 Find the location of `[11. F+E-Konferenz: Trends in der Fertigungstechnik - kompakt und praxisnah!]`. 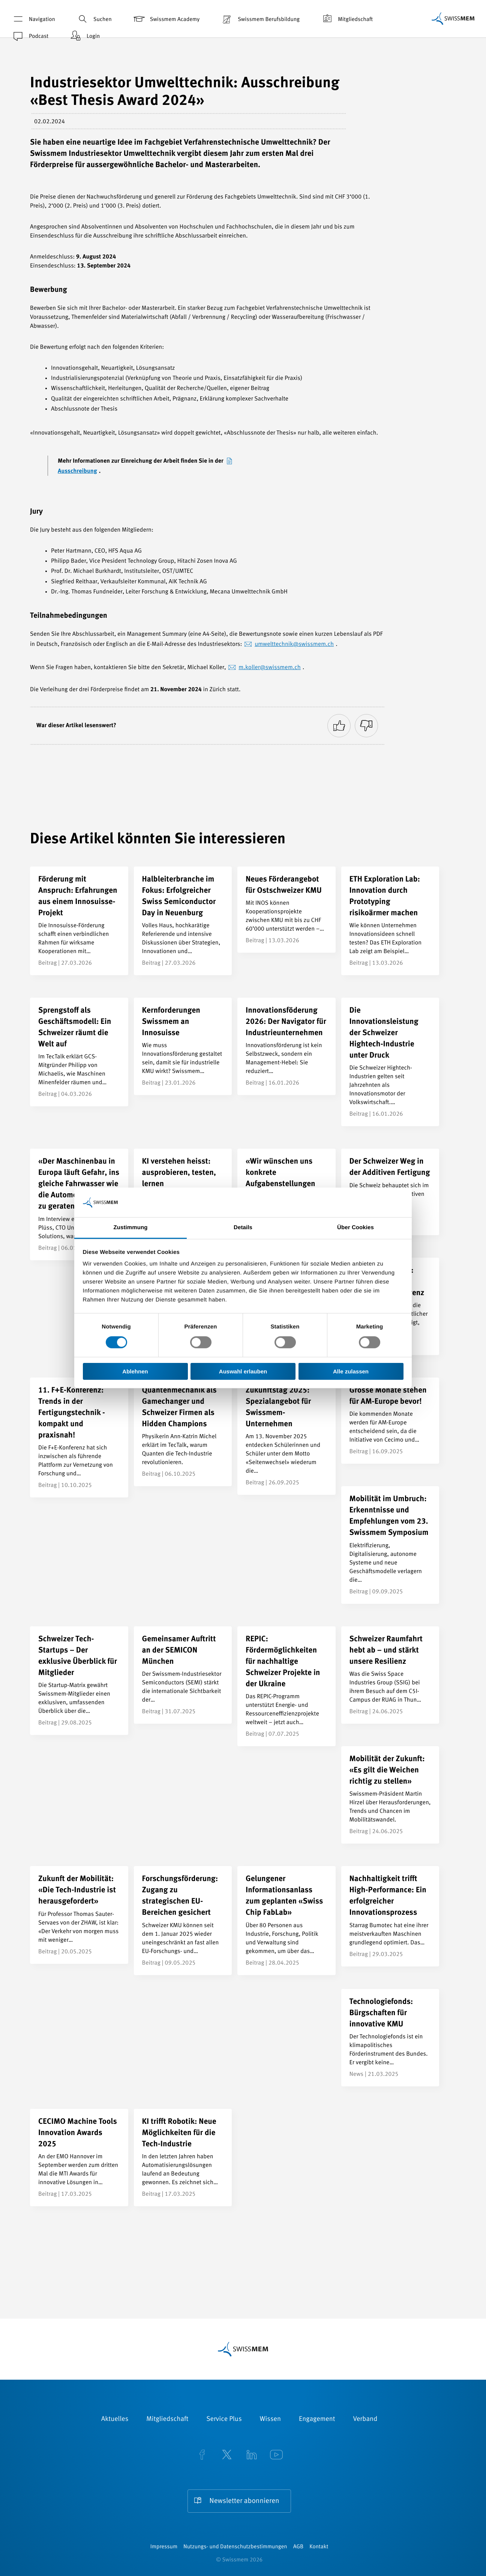

[11. F+E-Konferenz: Trends in der Fertigungstechnik - kompakt und praxisnah!] is located at coordinates (79, 1437).